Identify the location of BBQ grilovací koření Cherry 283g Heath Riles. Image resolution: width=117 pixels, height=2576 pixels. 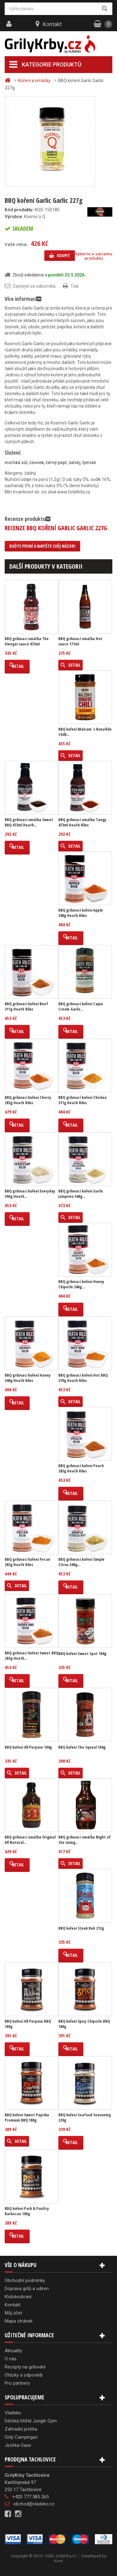
(28, 1100).